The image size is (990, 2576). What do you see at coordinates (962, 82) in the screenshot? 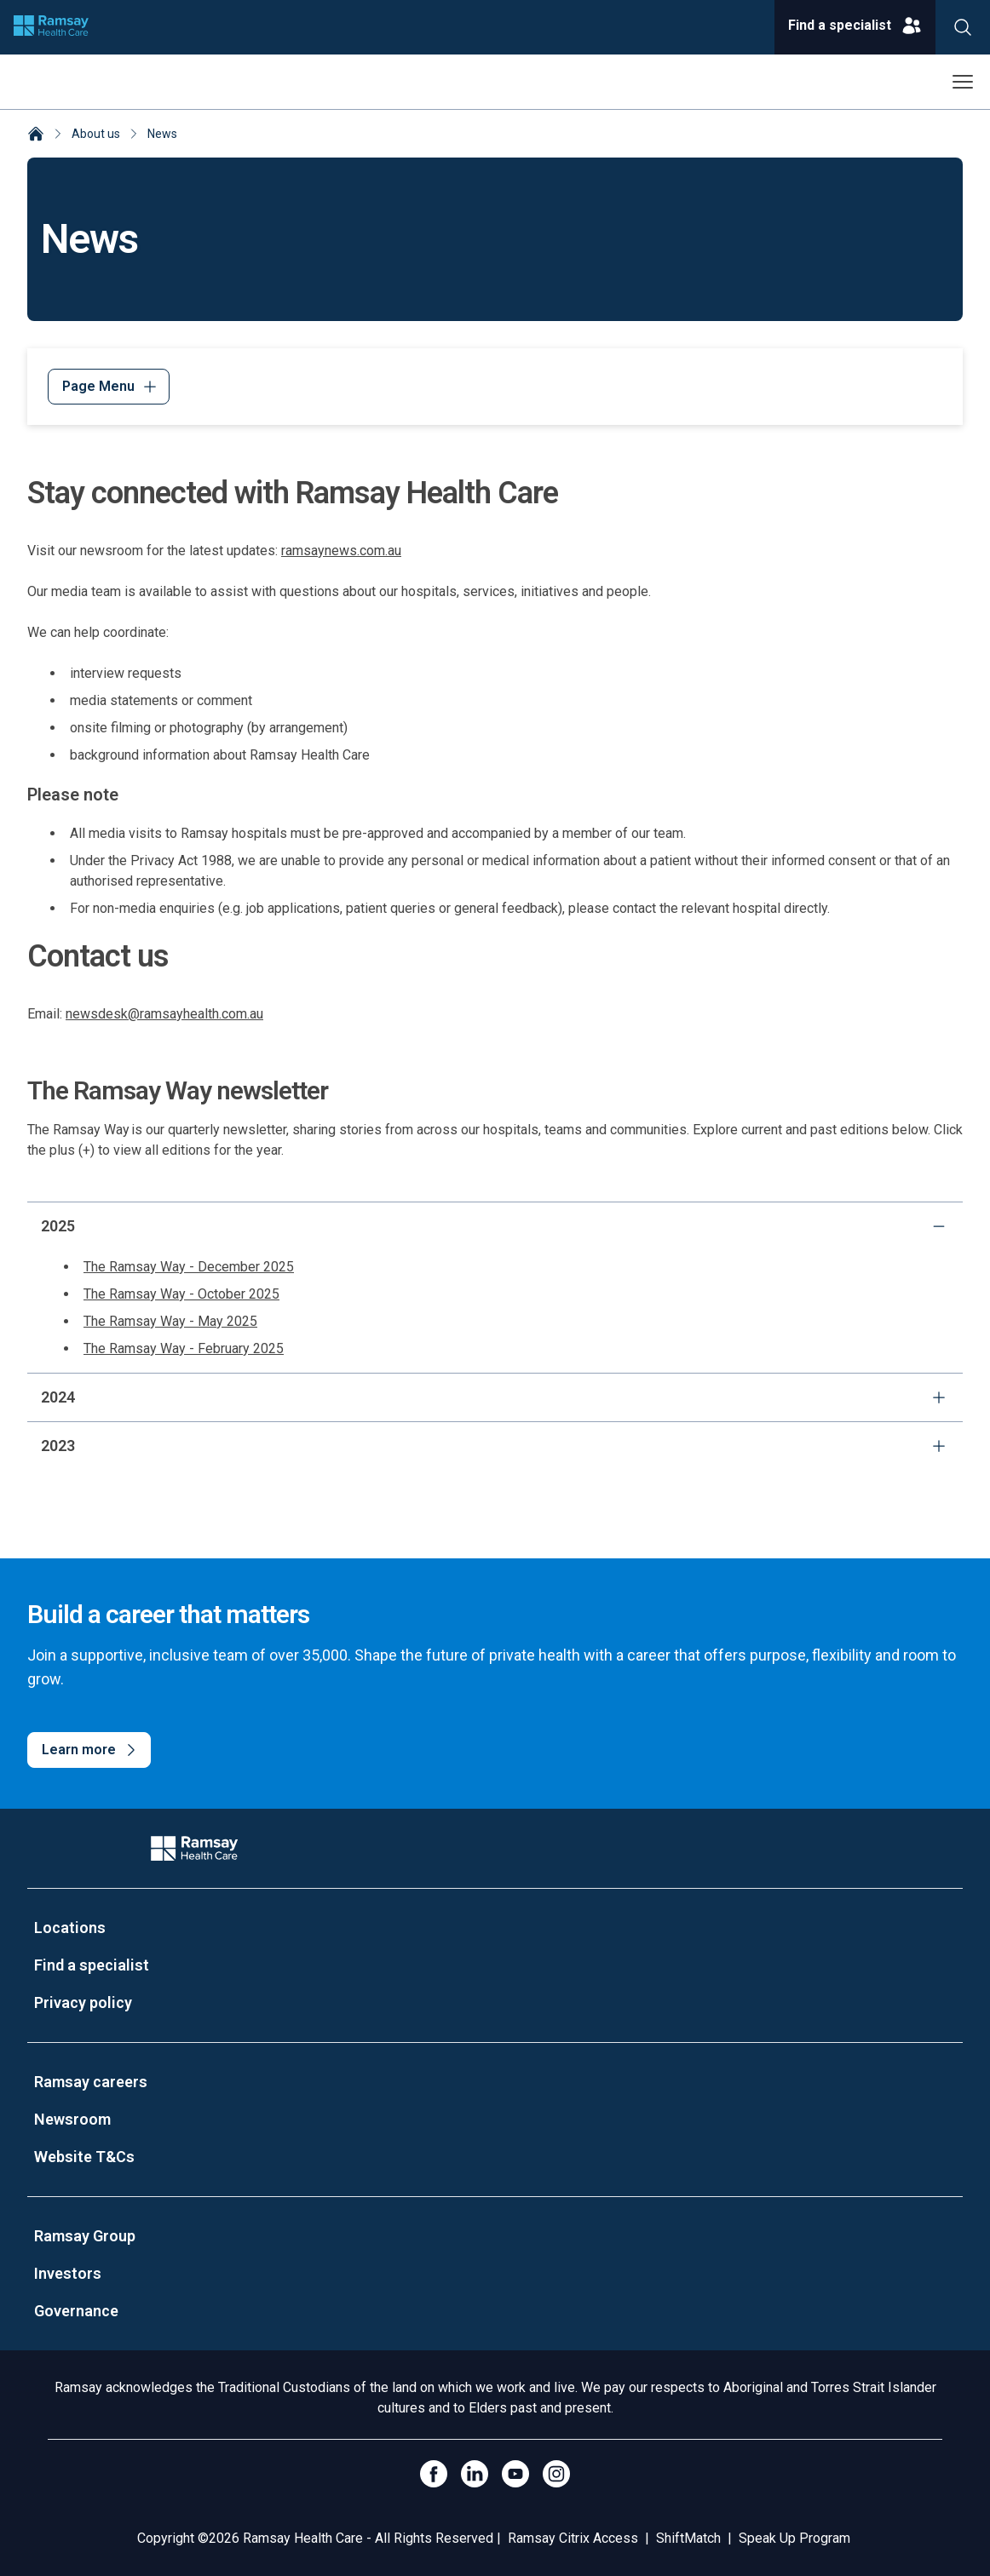
I see `[Open menu]` at bounding box center [962, 82].